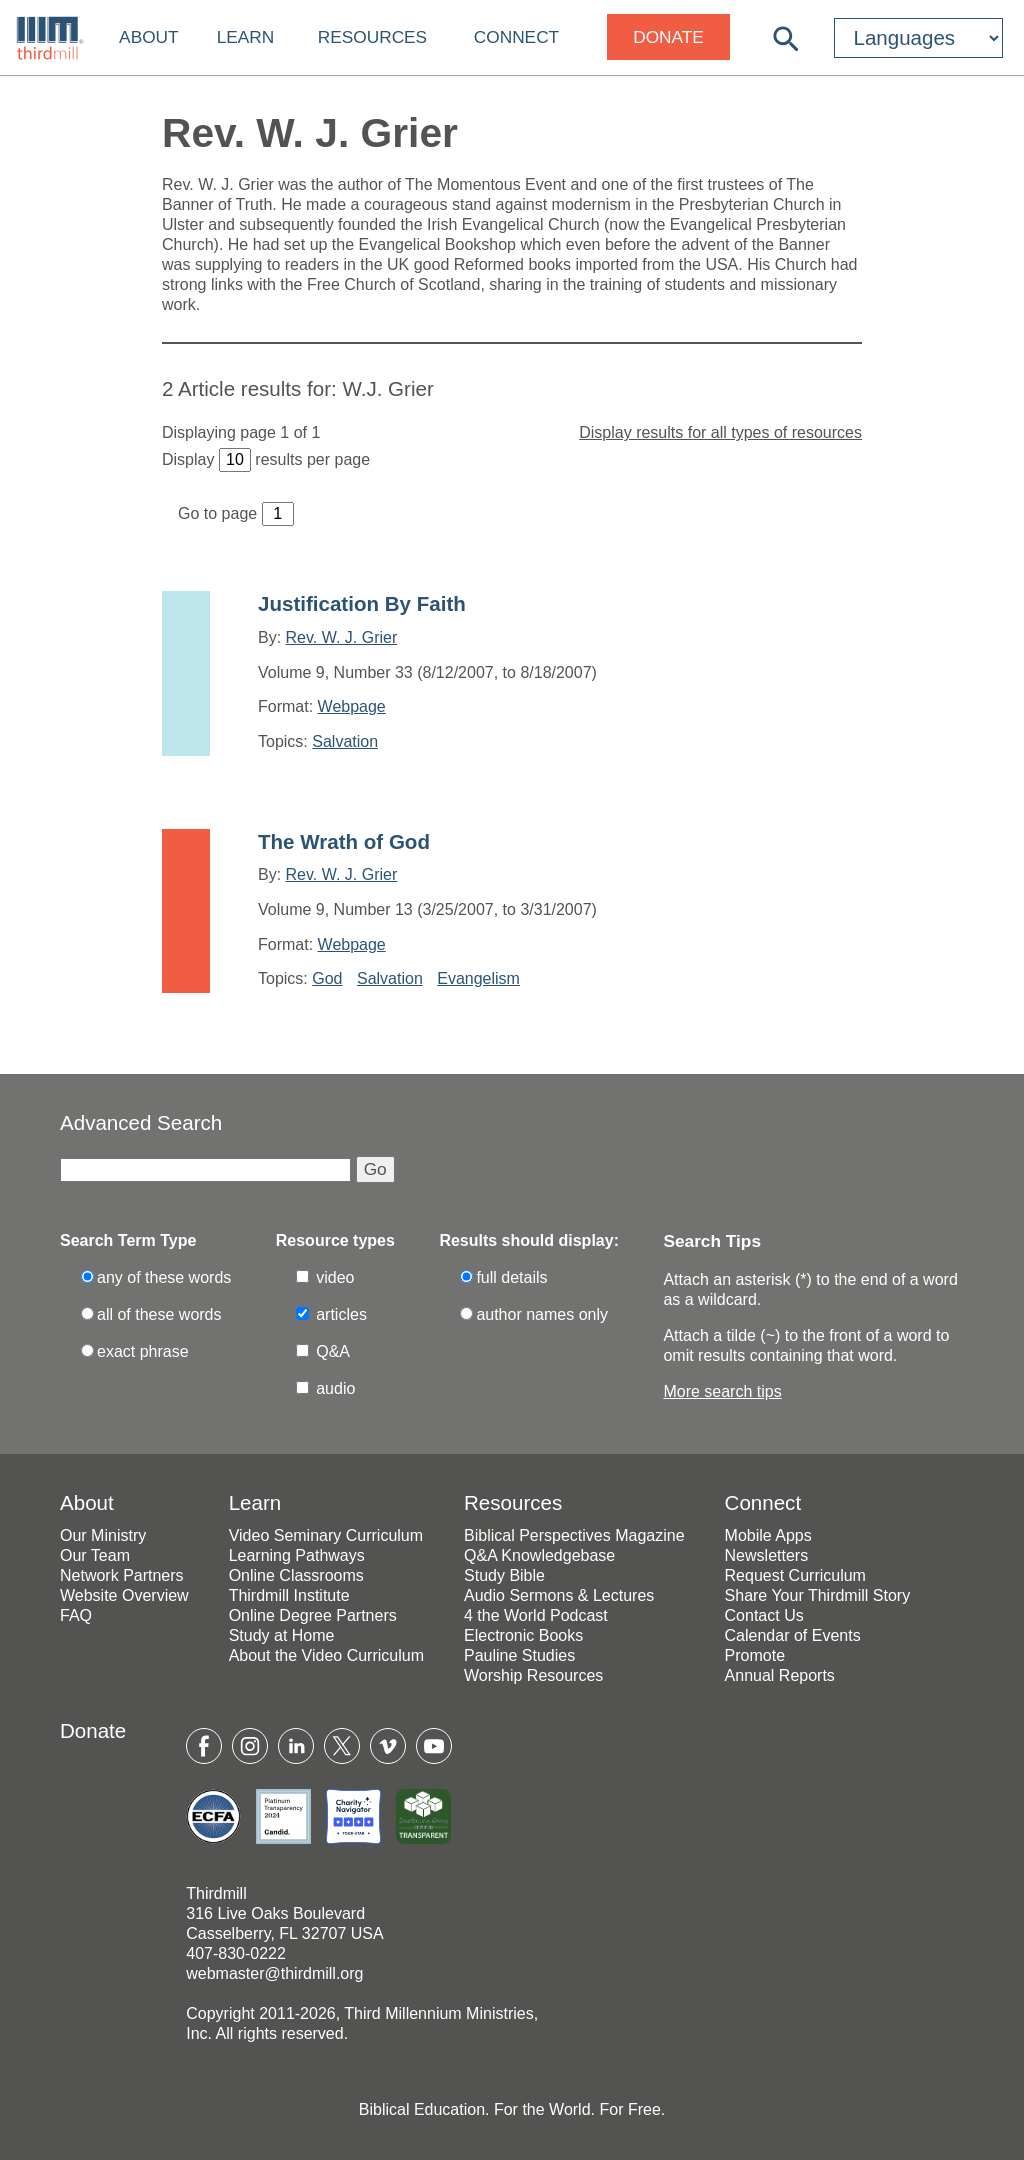  What do you see at coordinates (720, 432) in the screenshot?
I see `Display results for all types of resources` at bounding box center [720, 432].